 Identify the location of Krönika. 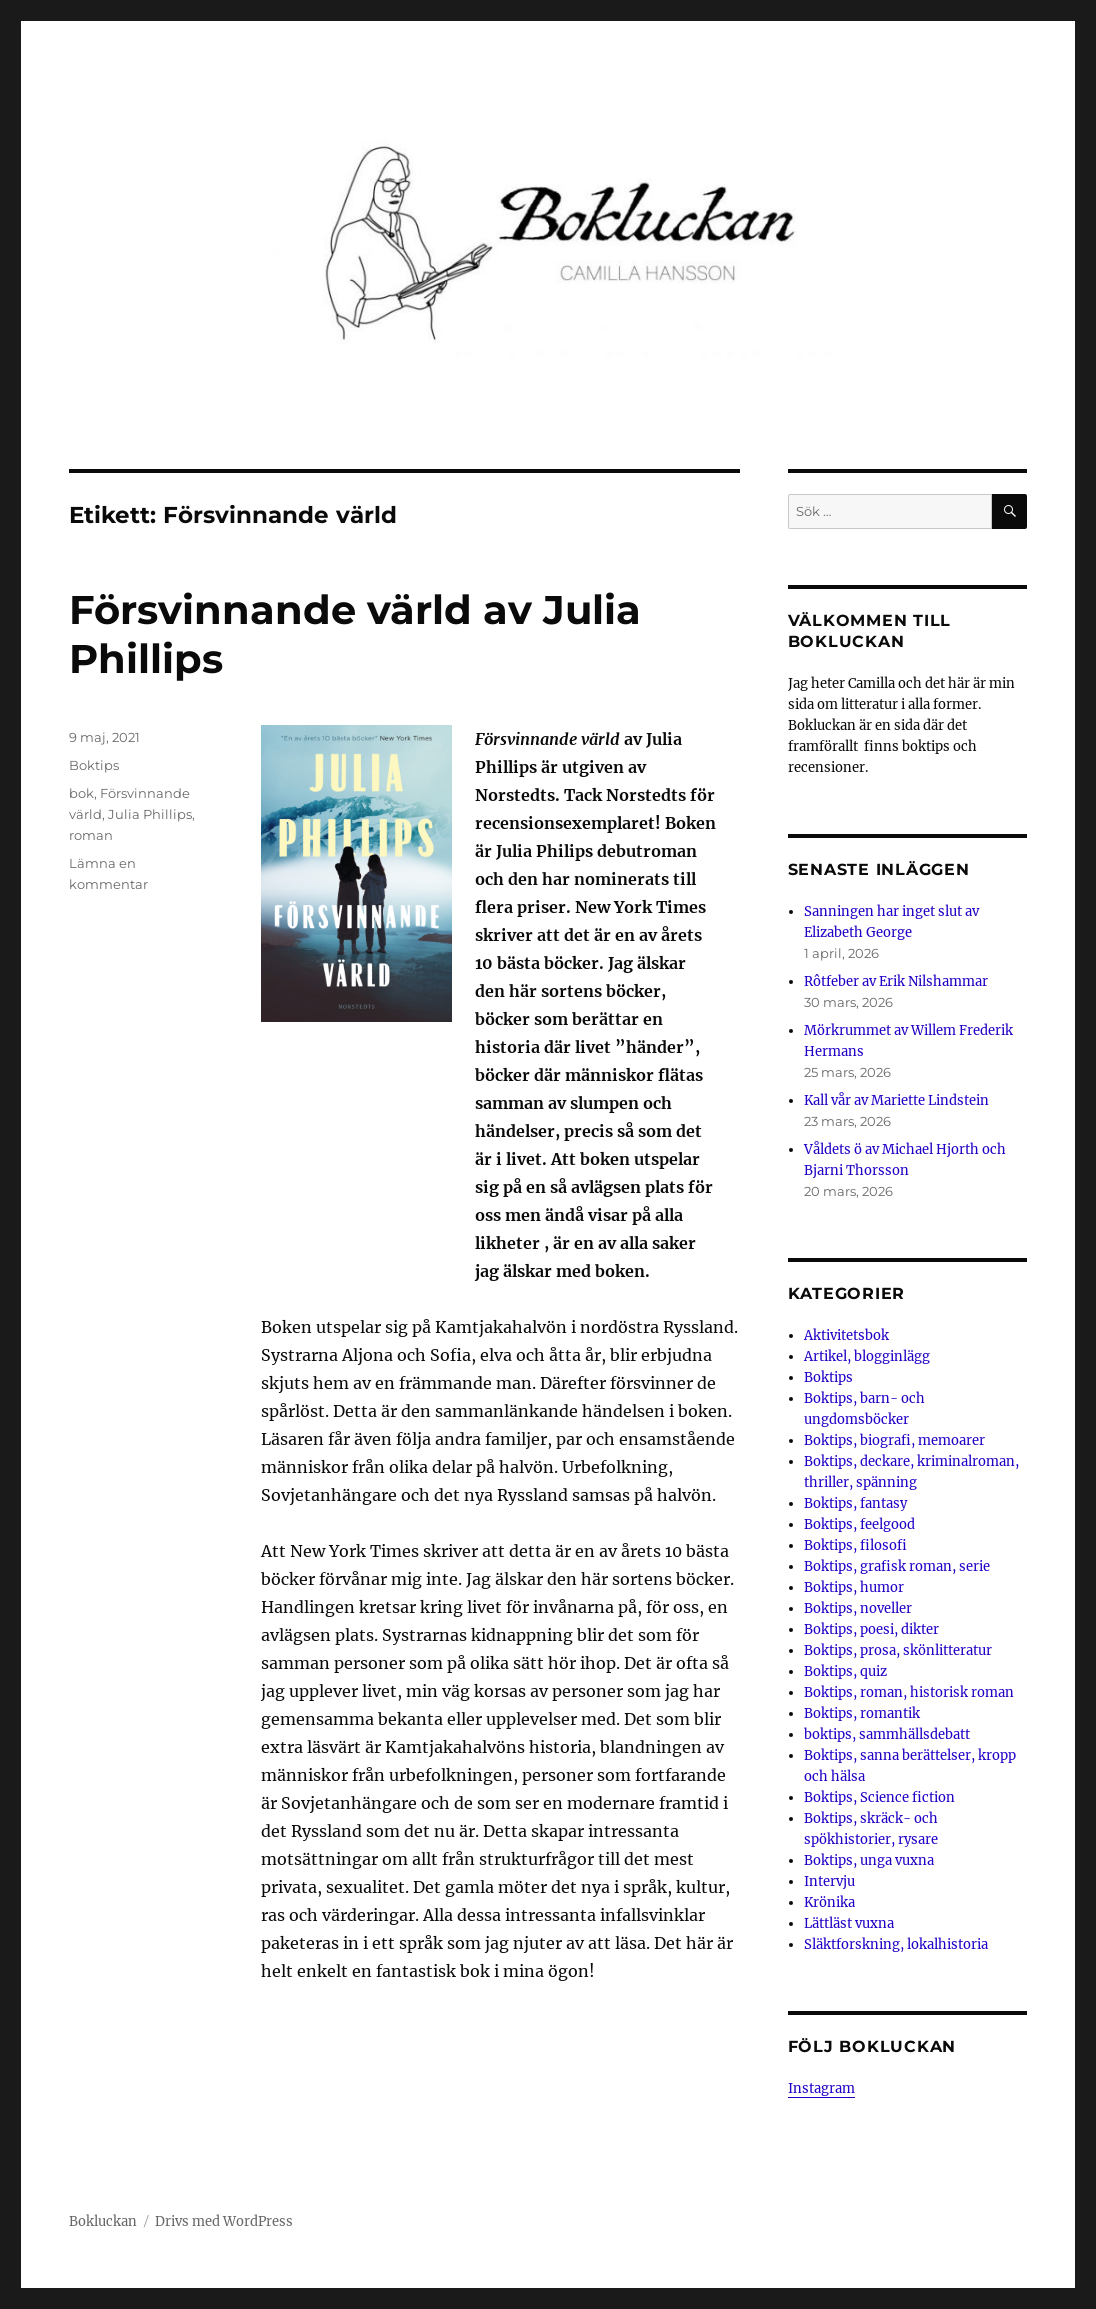
(829, 1902).